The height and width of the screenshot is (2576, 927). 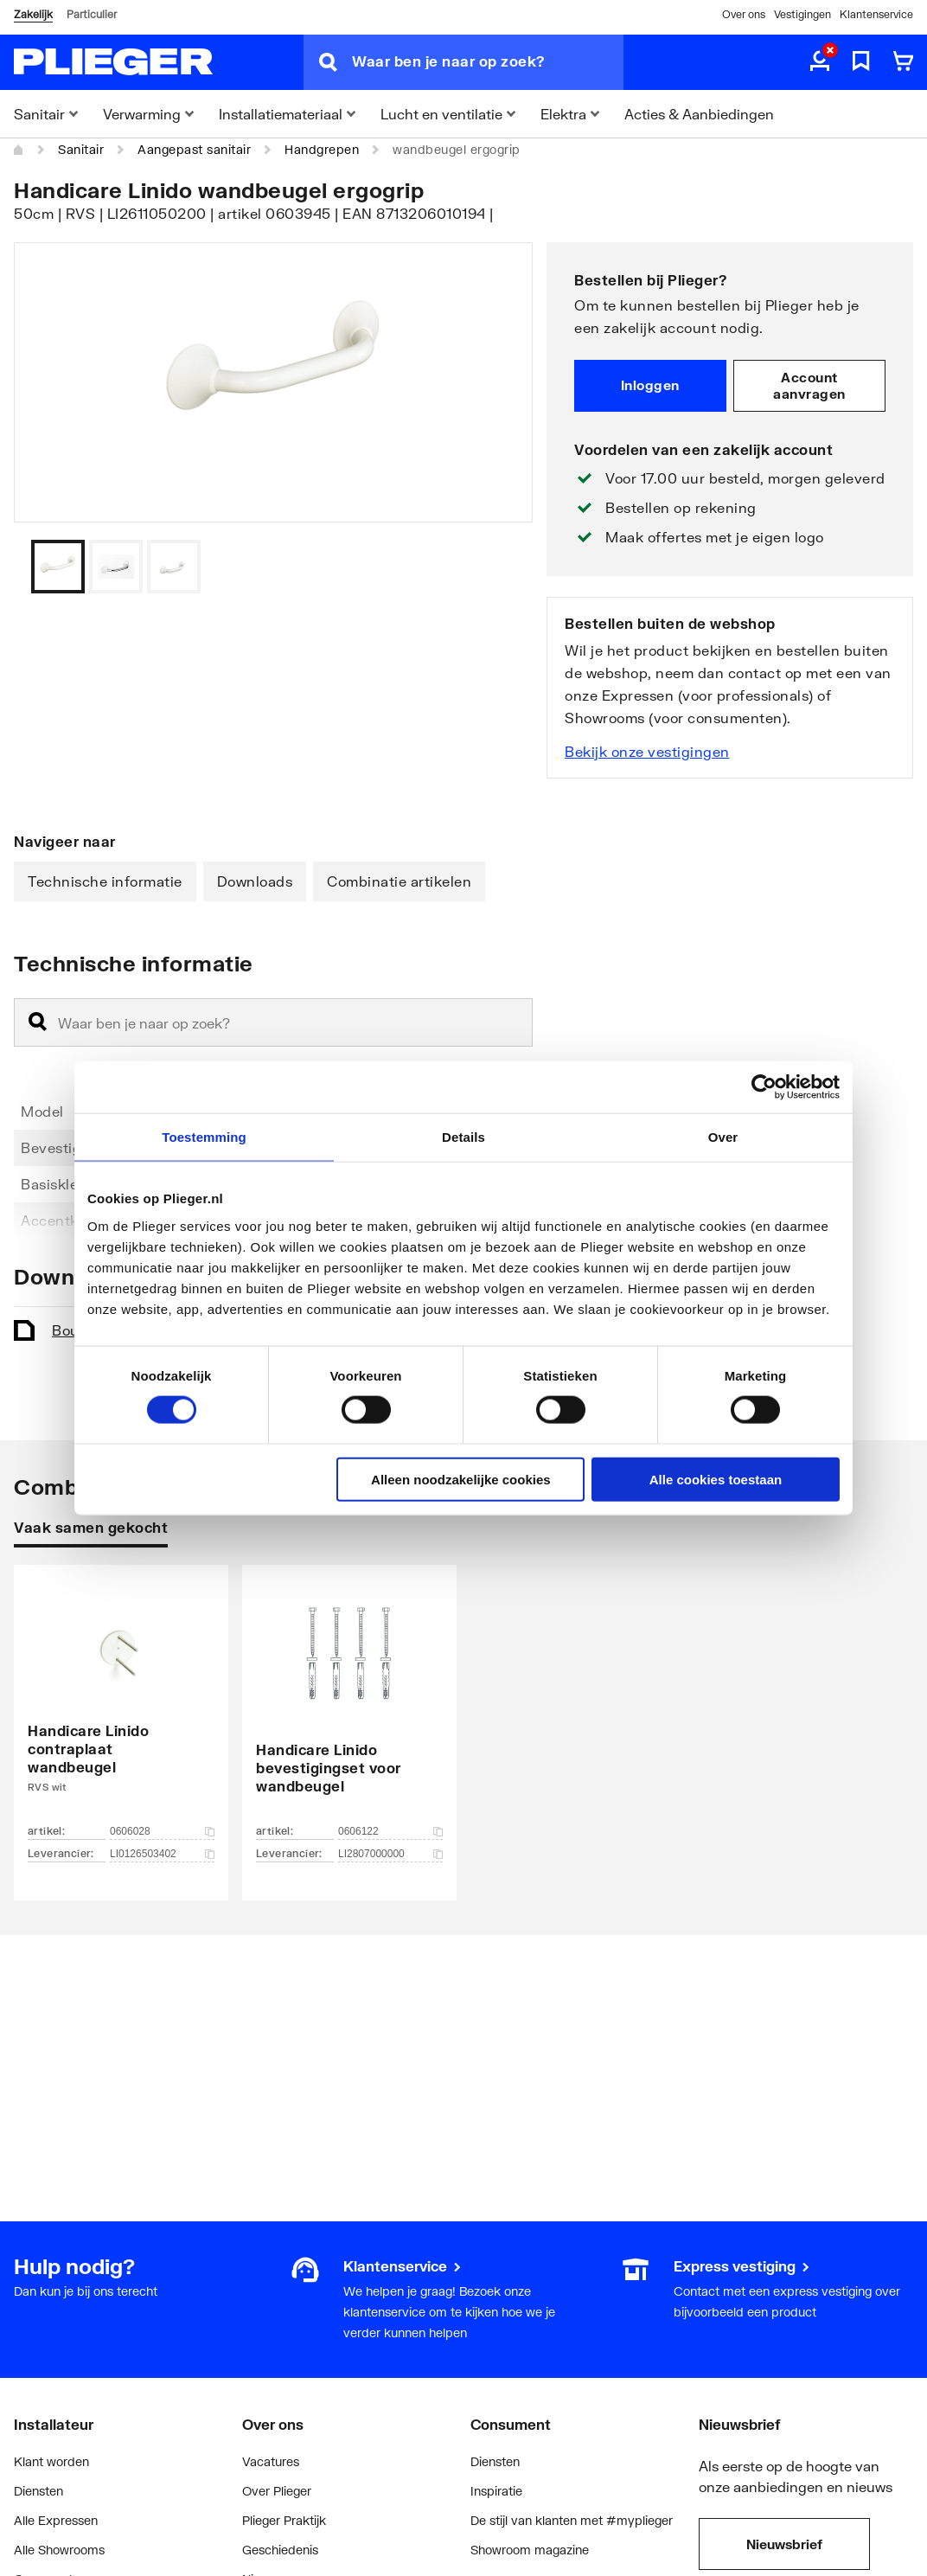 I want to click on Alleen noodzakelijke cookies, so click(x=461, y=1478).